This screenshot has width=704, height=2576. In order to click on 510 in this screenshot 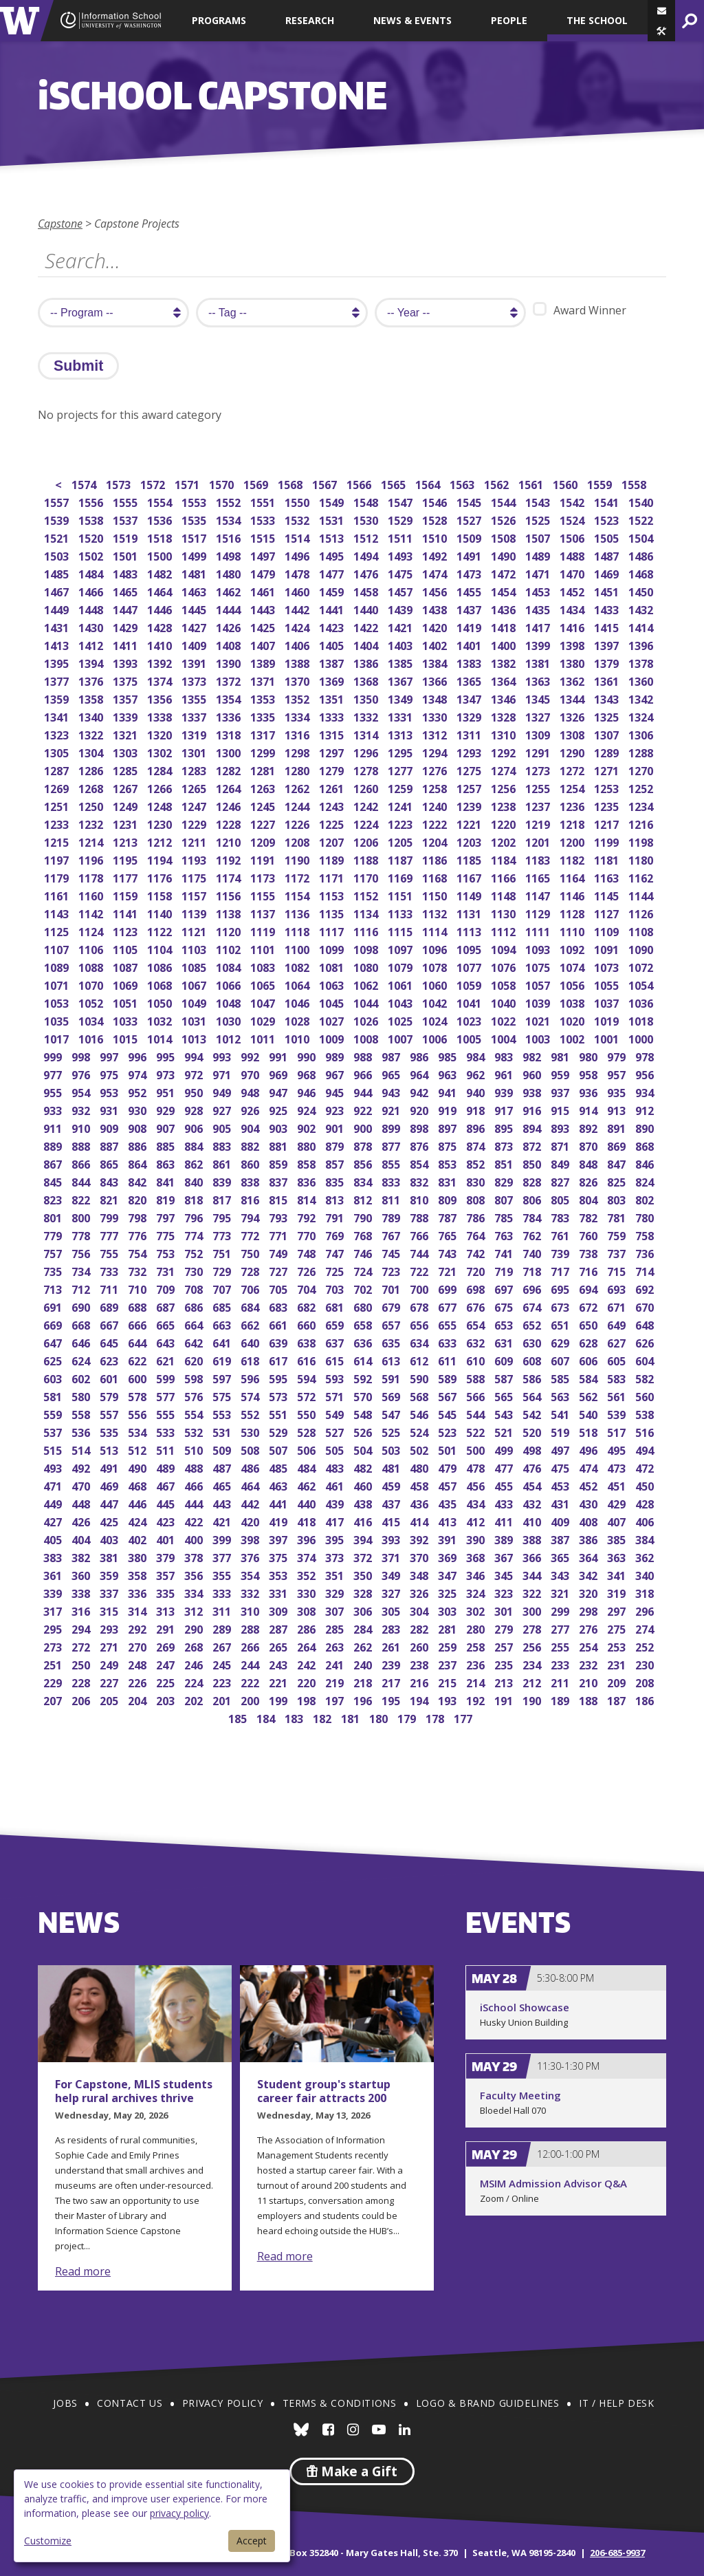, I will do `click(195, 1449)`.